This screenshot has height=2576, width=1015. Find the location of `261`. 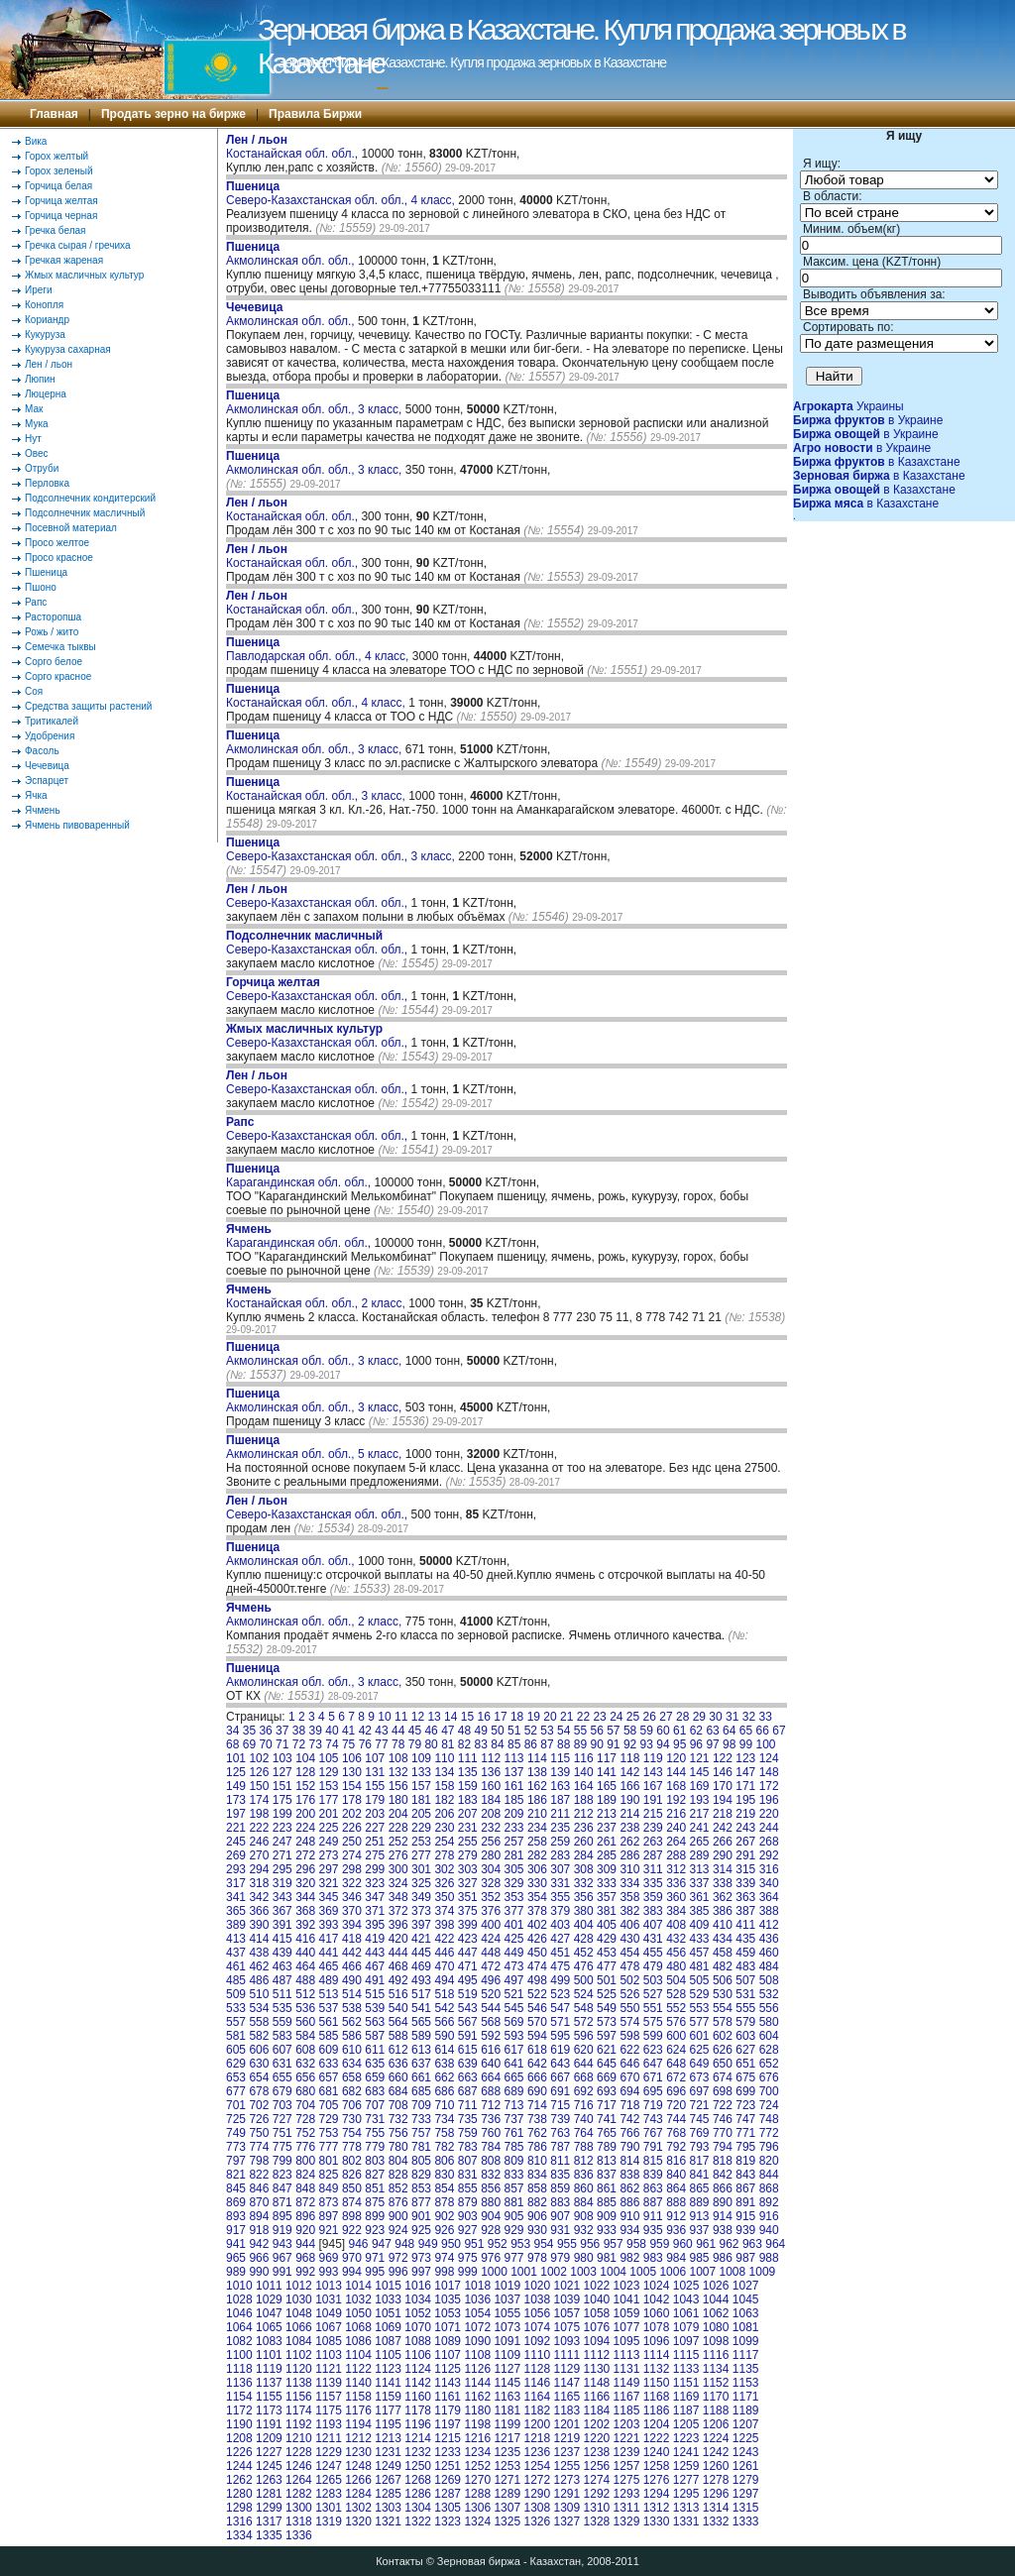

261 is located at coordinates (607, 1841).